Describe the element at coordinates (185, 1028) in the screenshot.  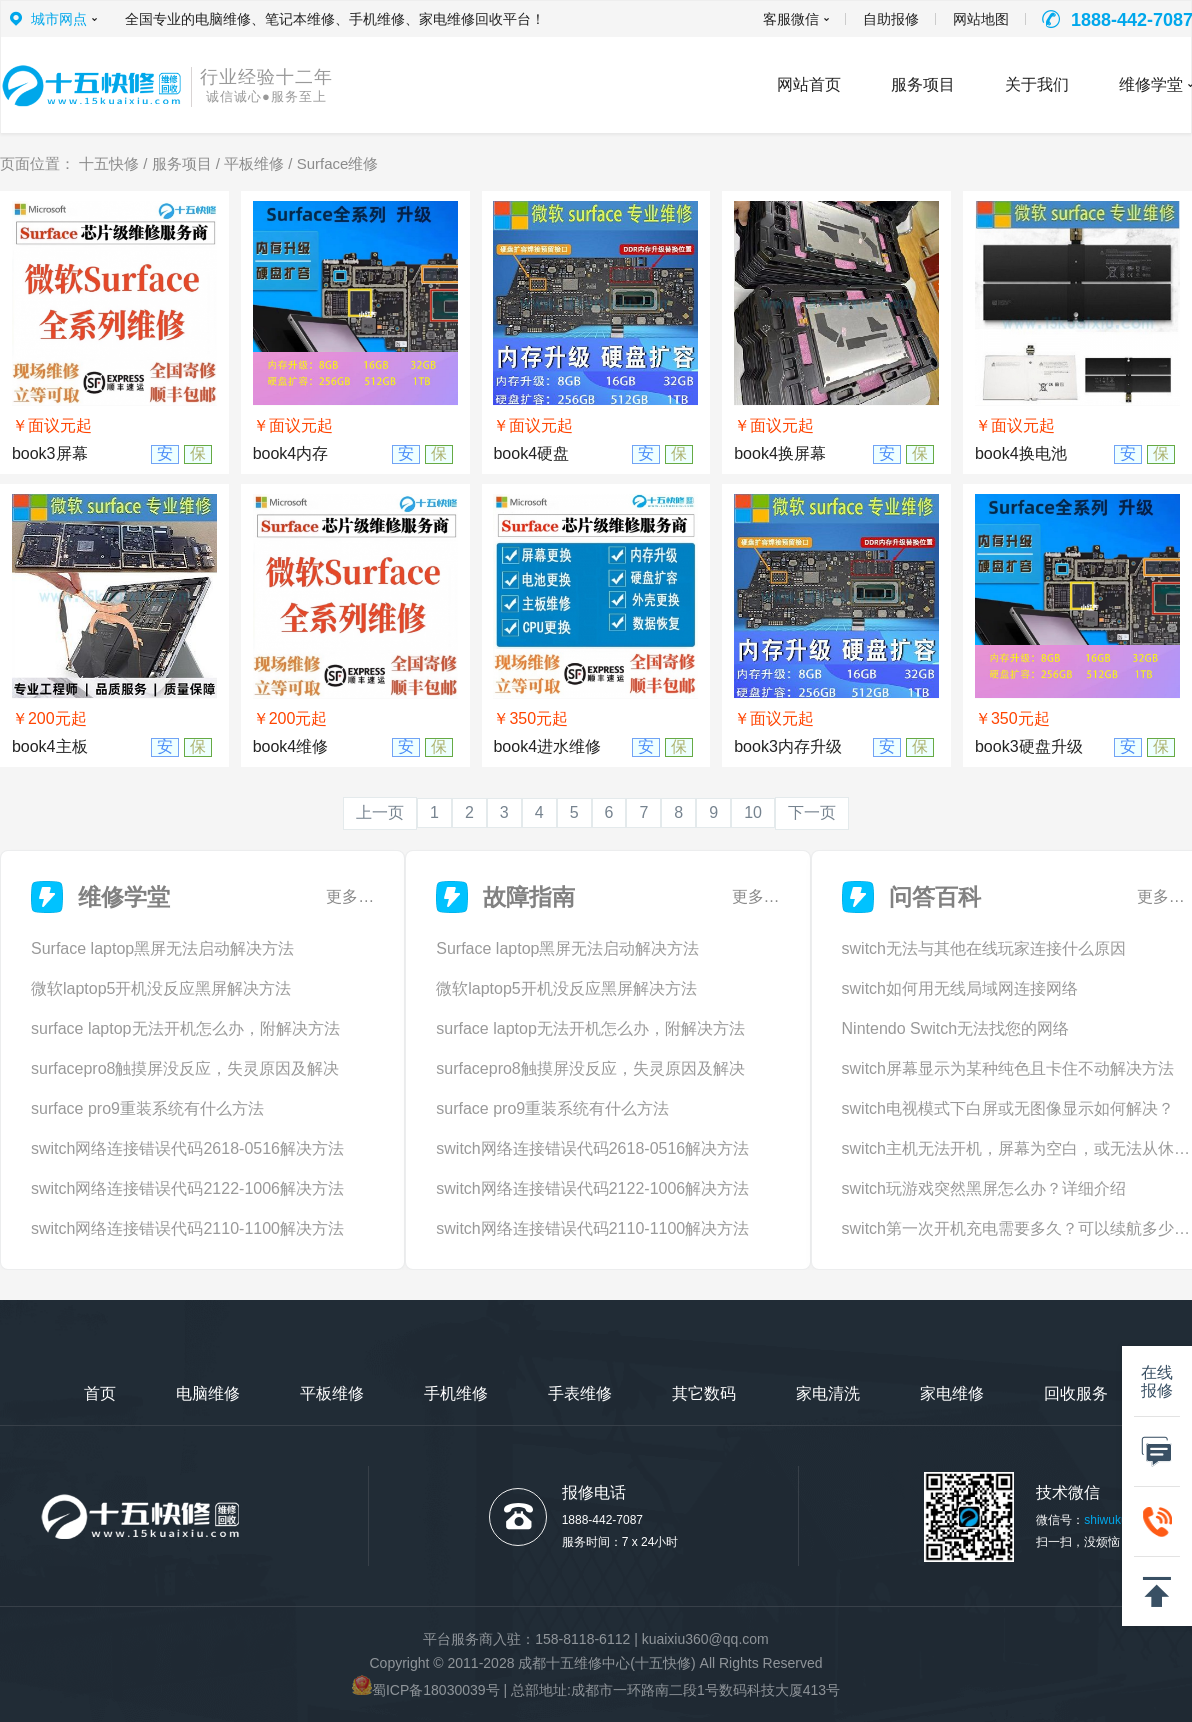
I see `surface laptop无法开机怎么办，附解决方法` at that location.